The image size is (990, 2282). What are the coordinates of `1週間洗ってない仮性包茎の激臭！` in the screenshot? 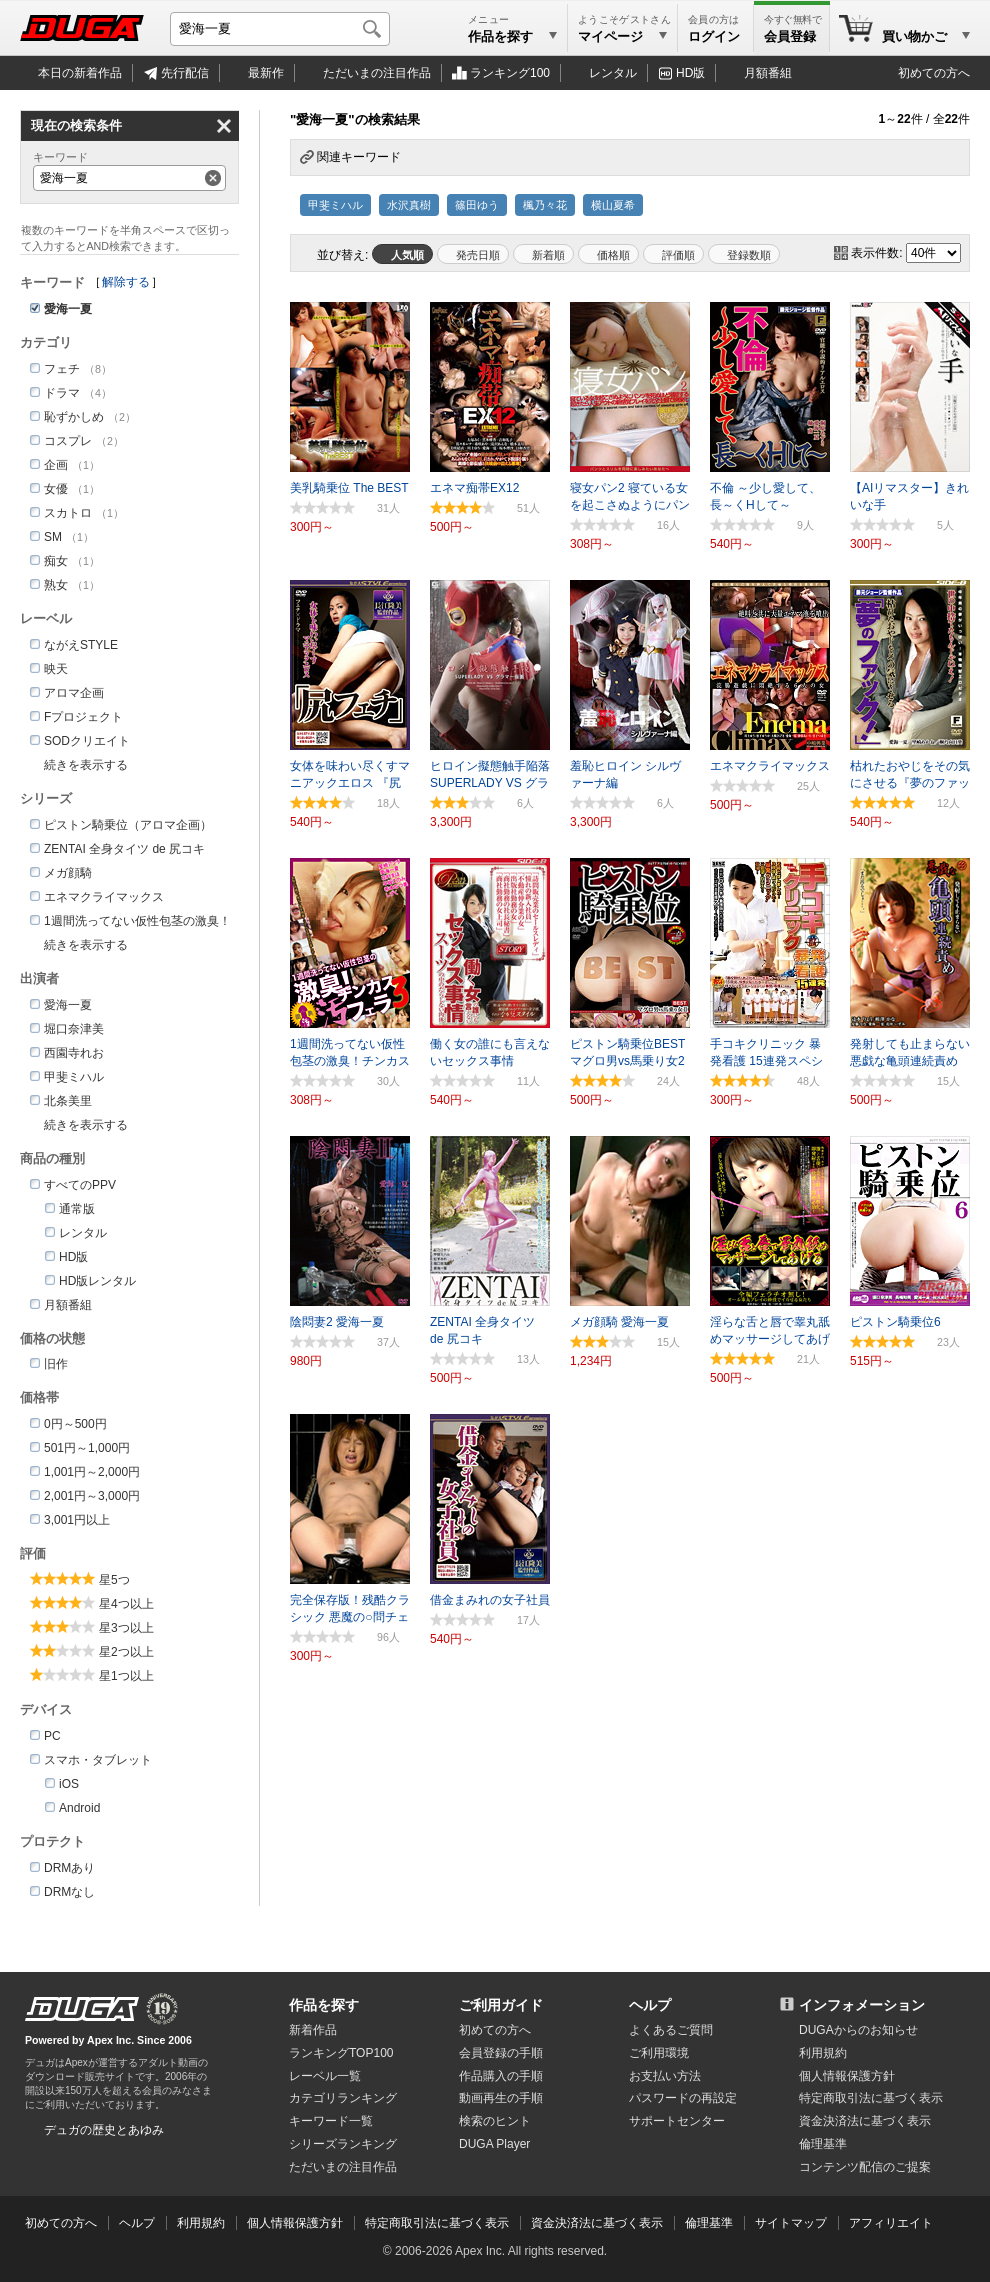 It's located at (137, 921).